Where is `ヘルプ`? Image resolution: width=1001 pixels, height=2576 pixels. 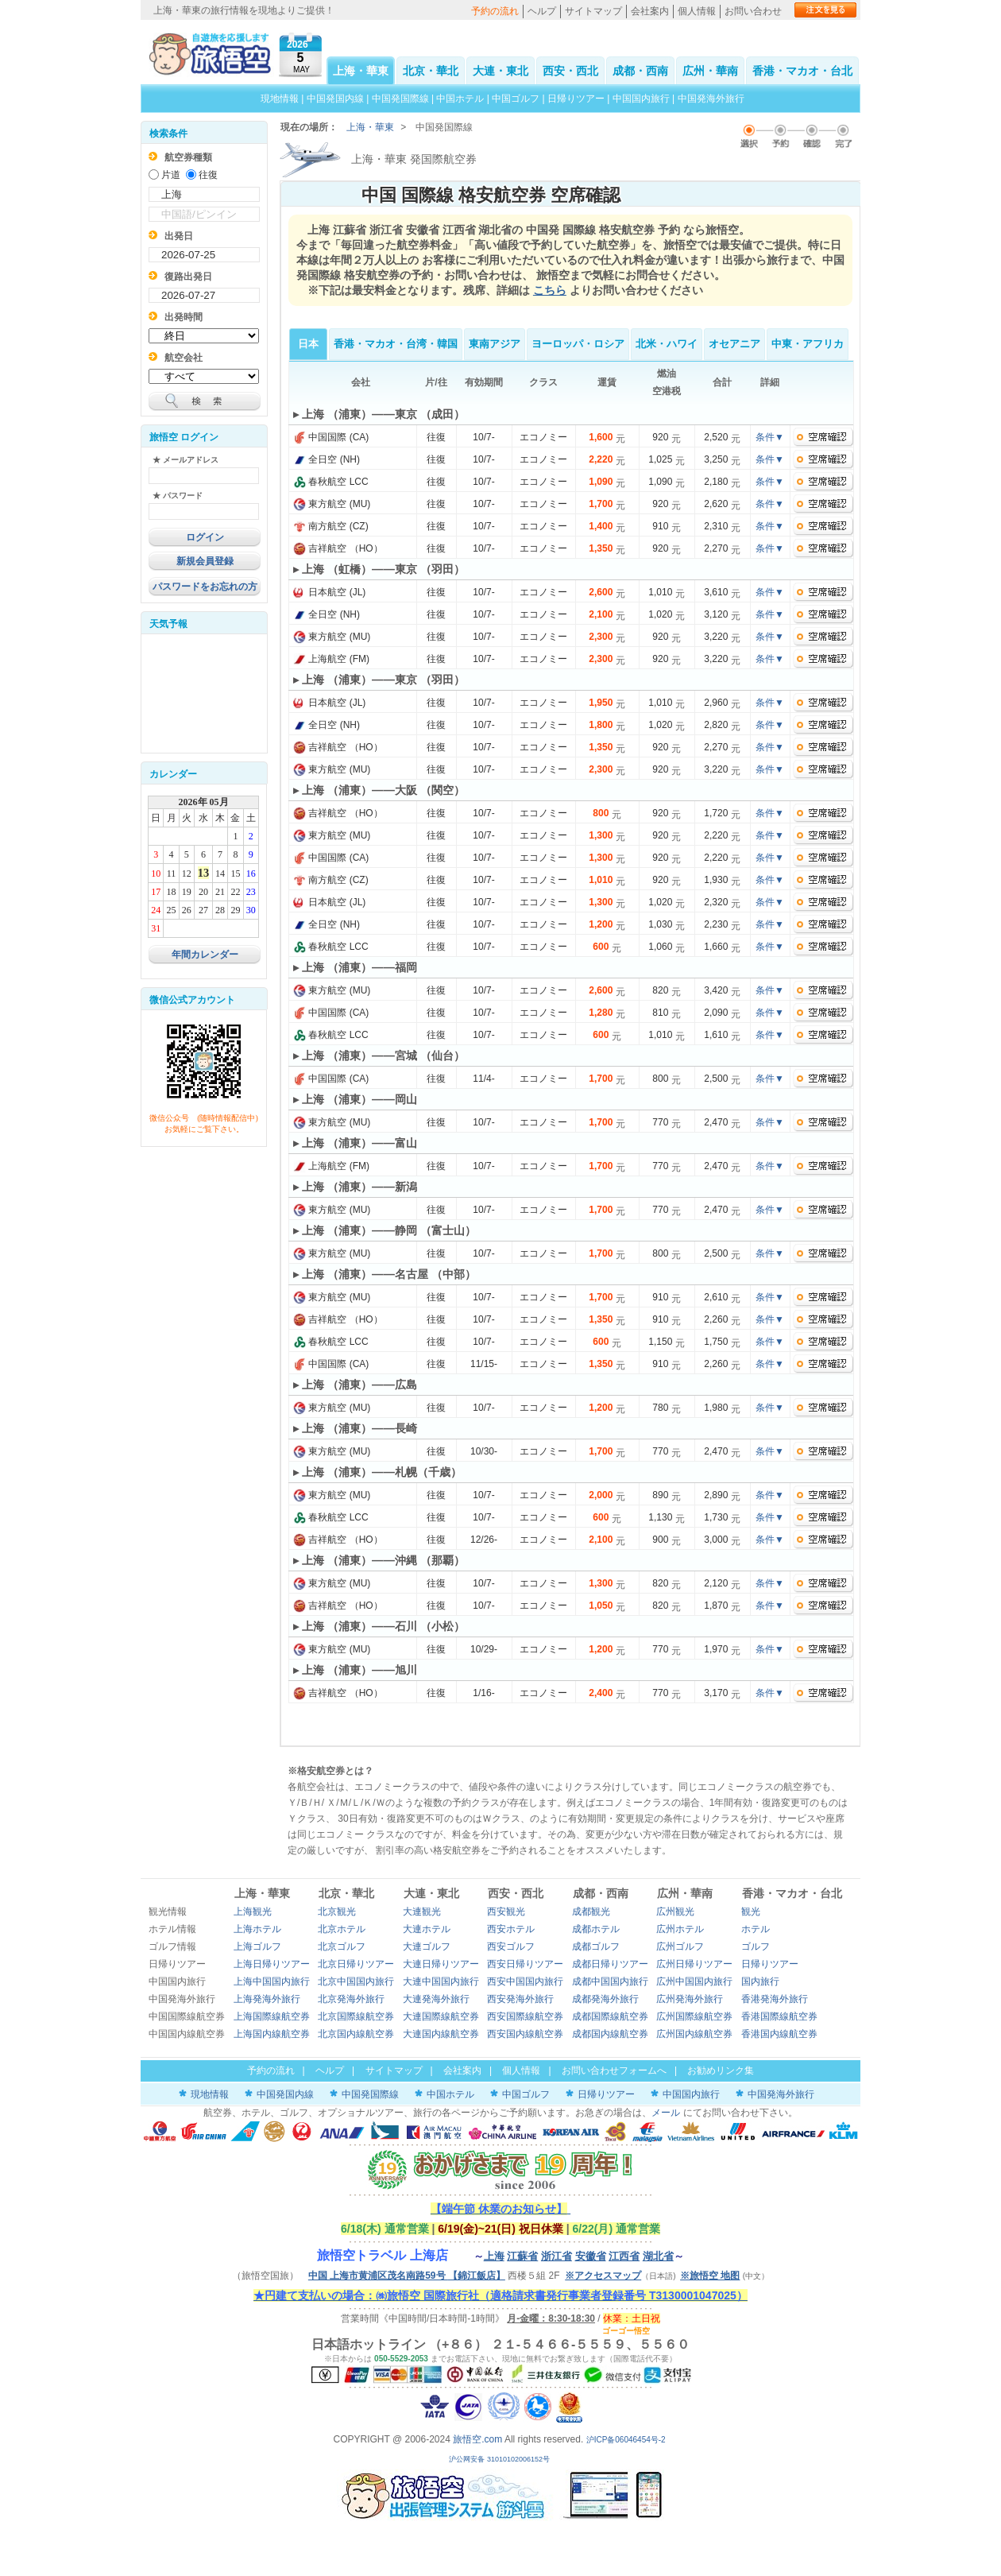 ヘルプ is located at coordinates (542, 11).